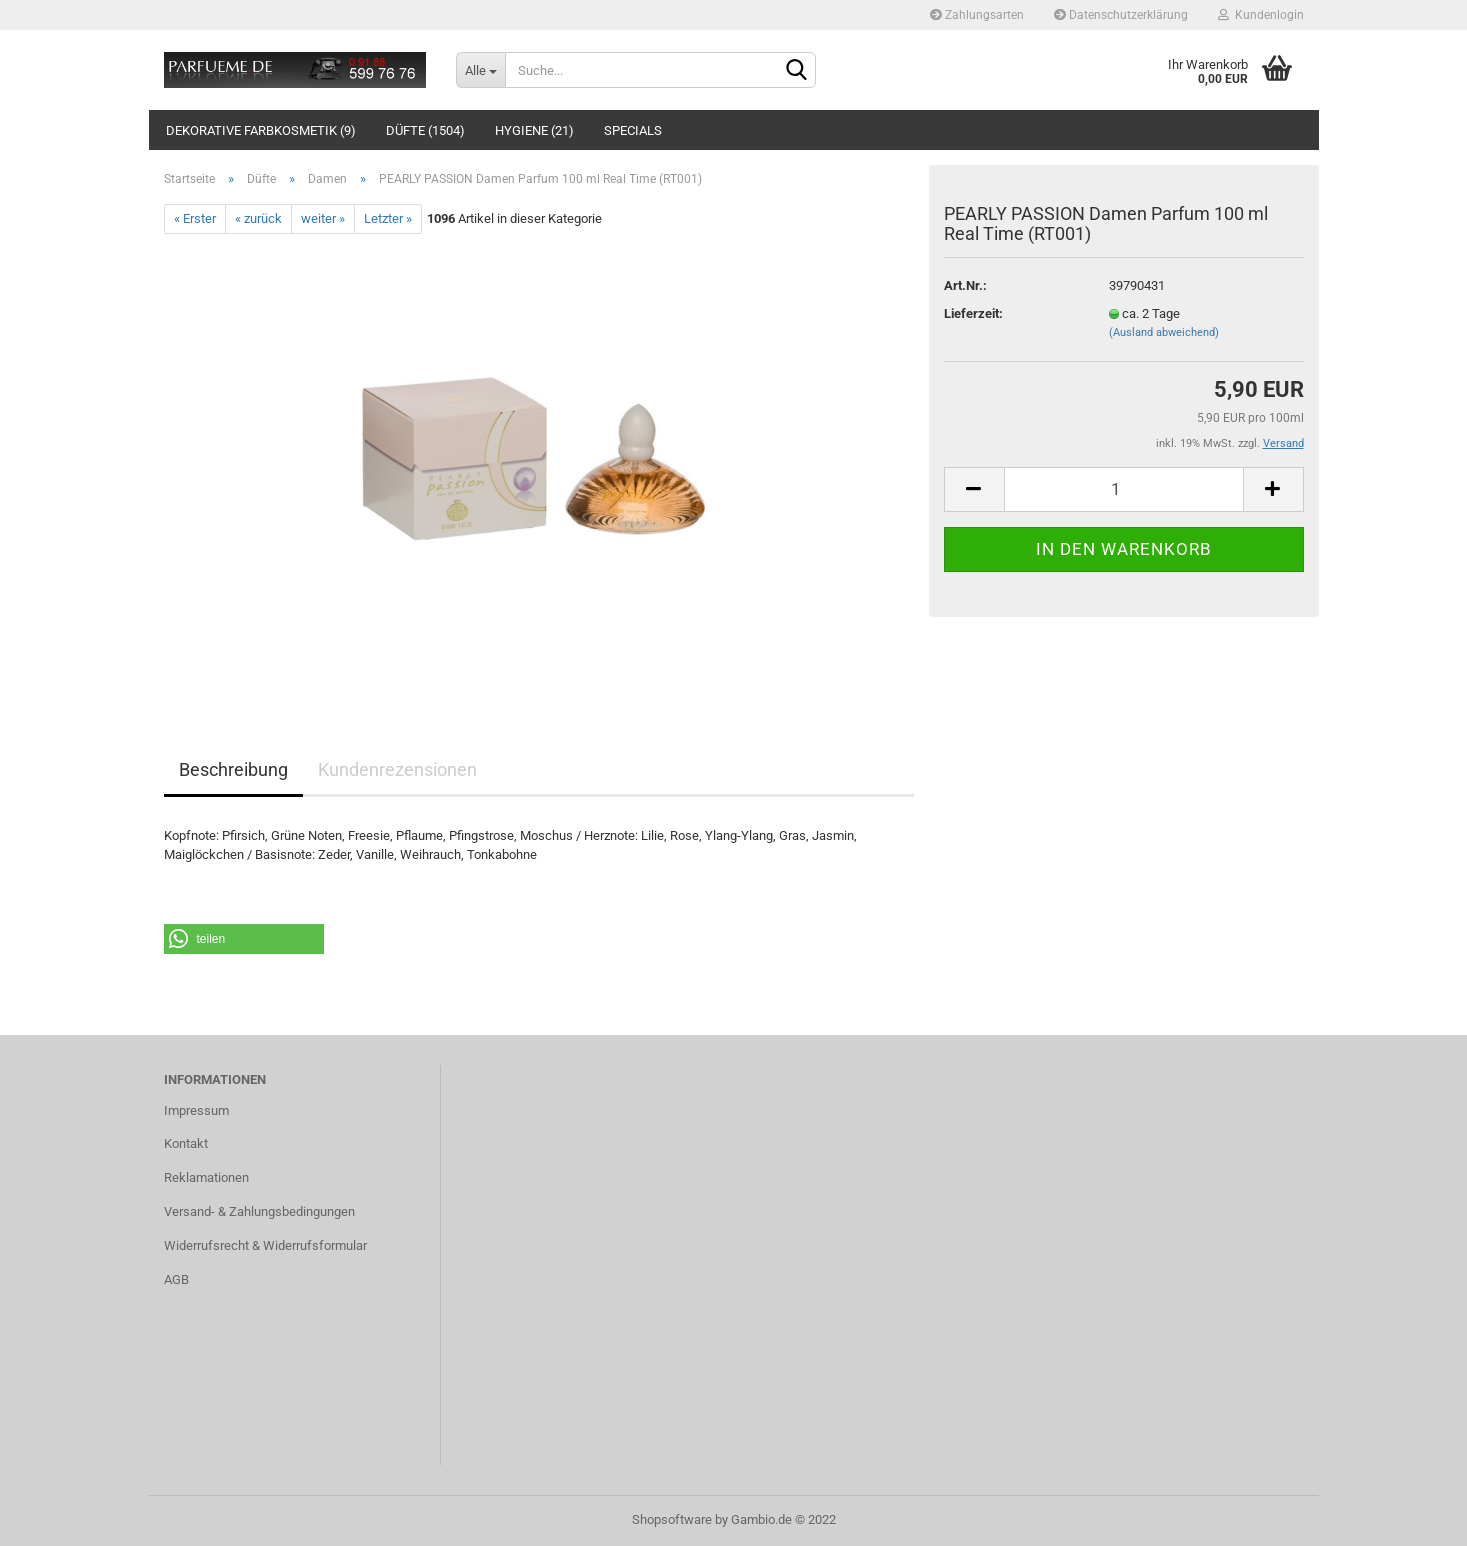 This screenshot has width=1467, height=1546. What do you see at coordinates (196, 1110) in the screenshot?
I see `Impressum` at bounding box center [196, 1110].